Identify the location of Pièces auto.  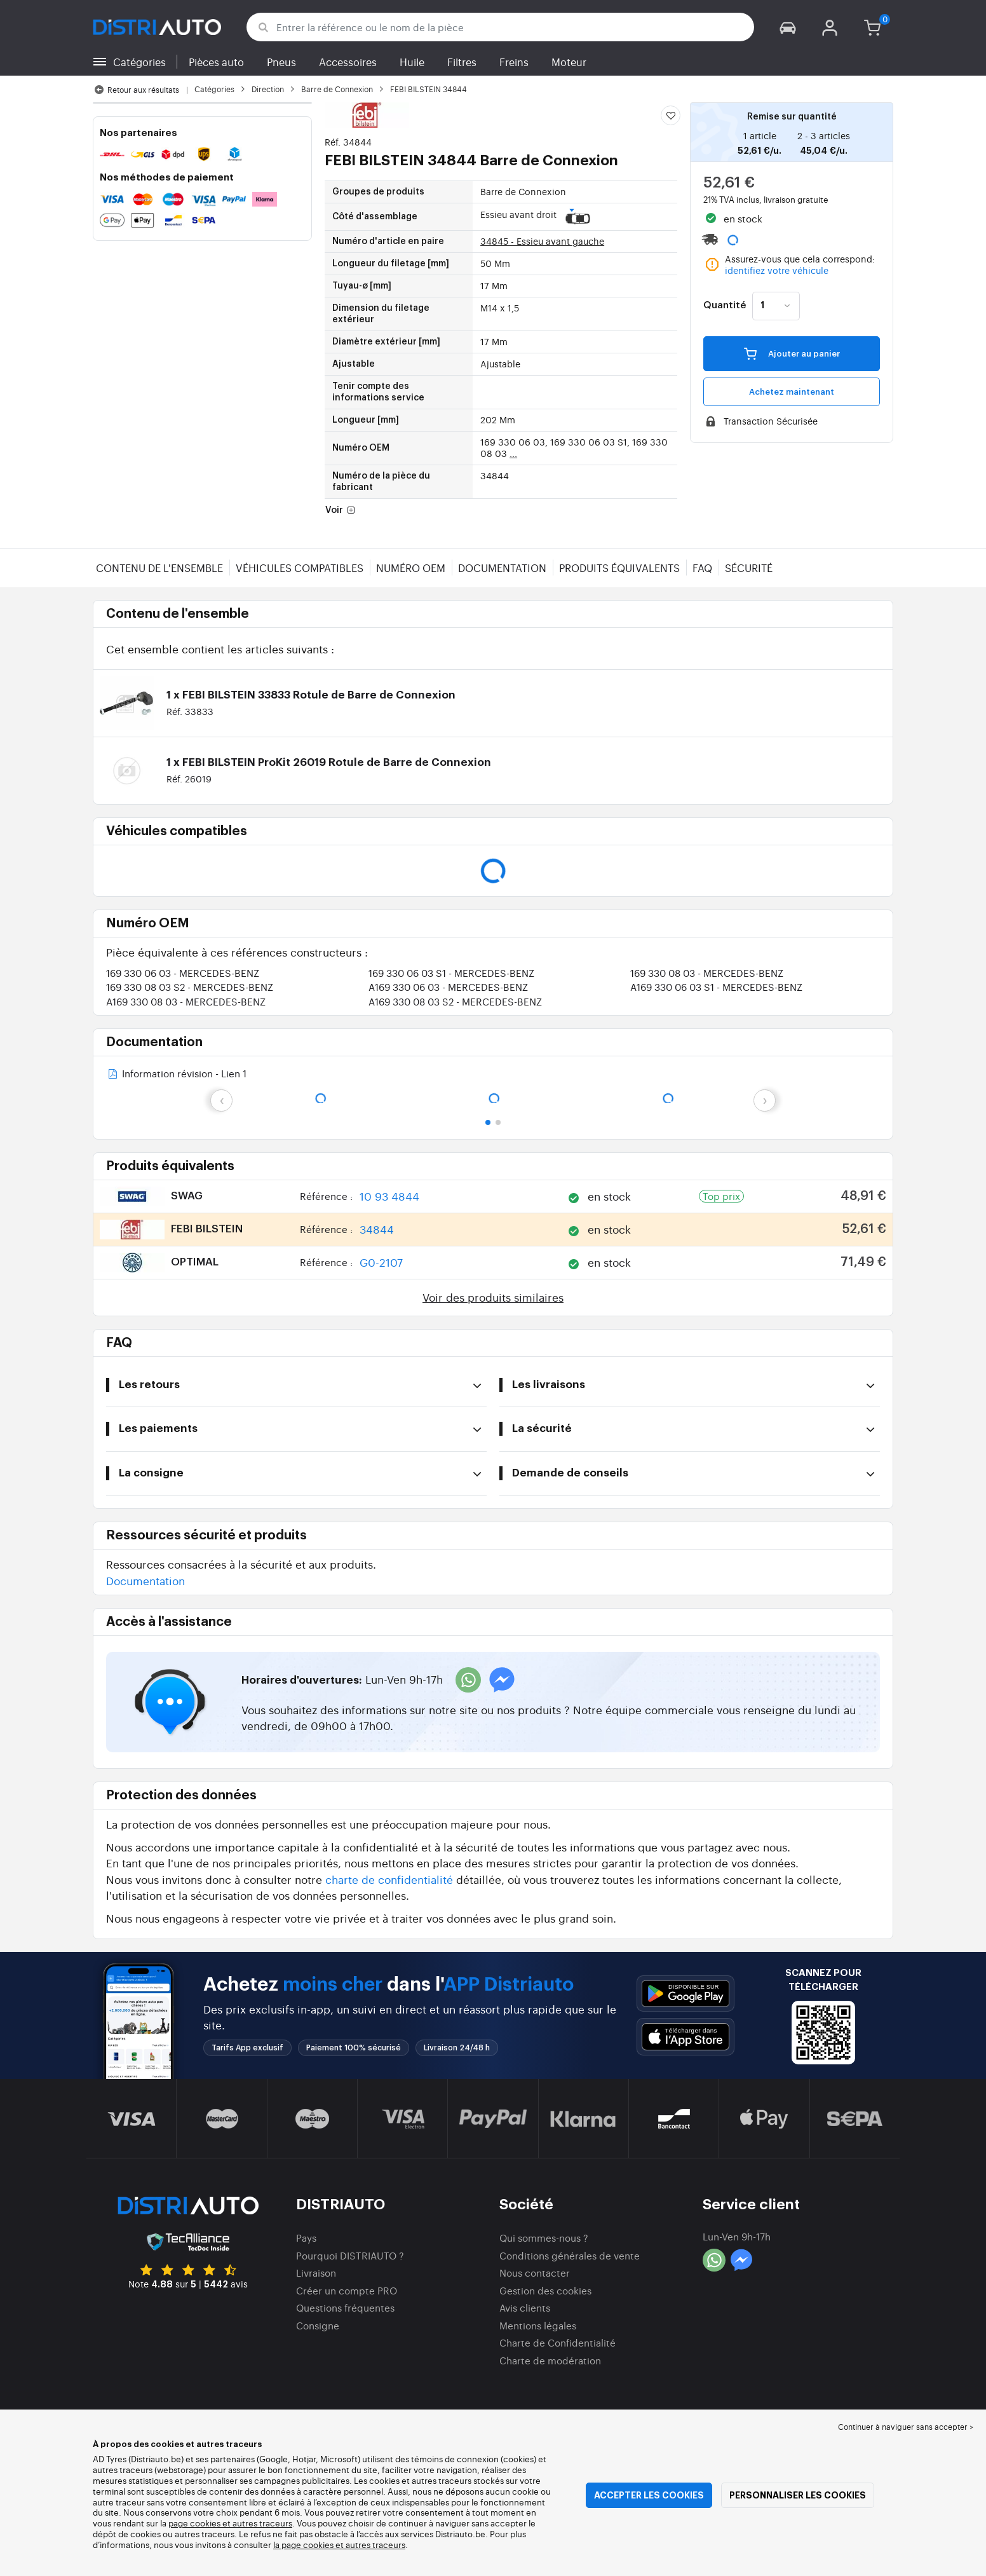
(216, 62).